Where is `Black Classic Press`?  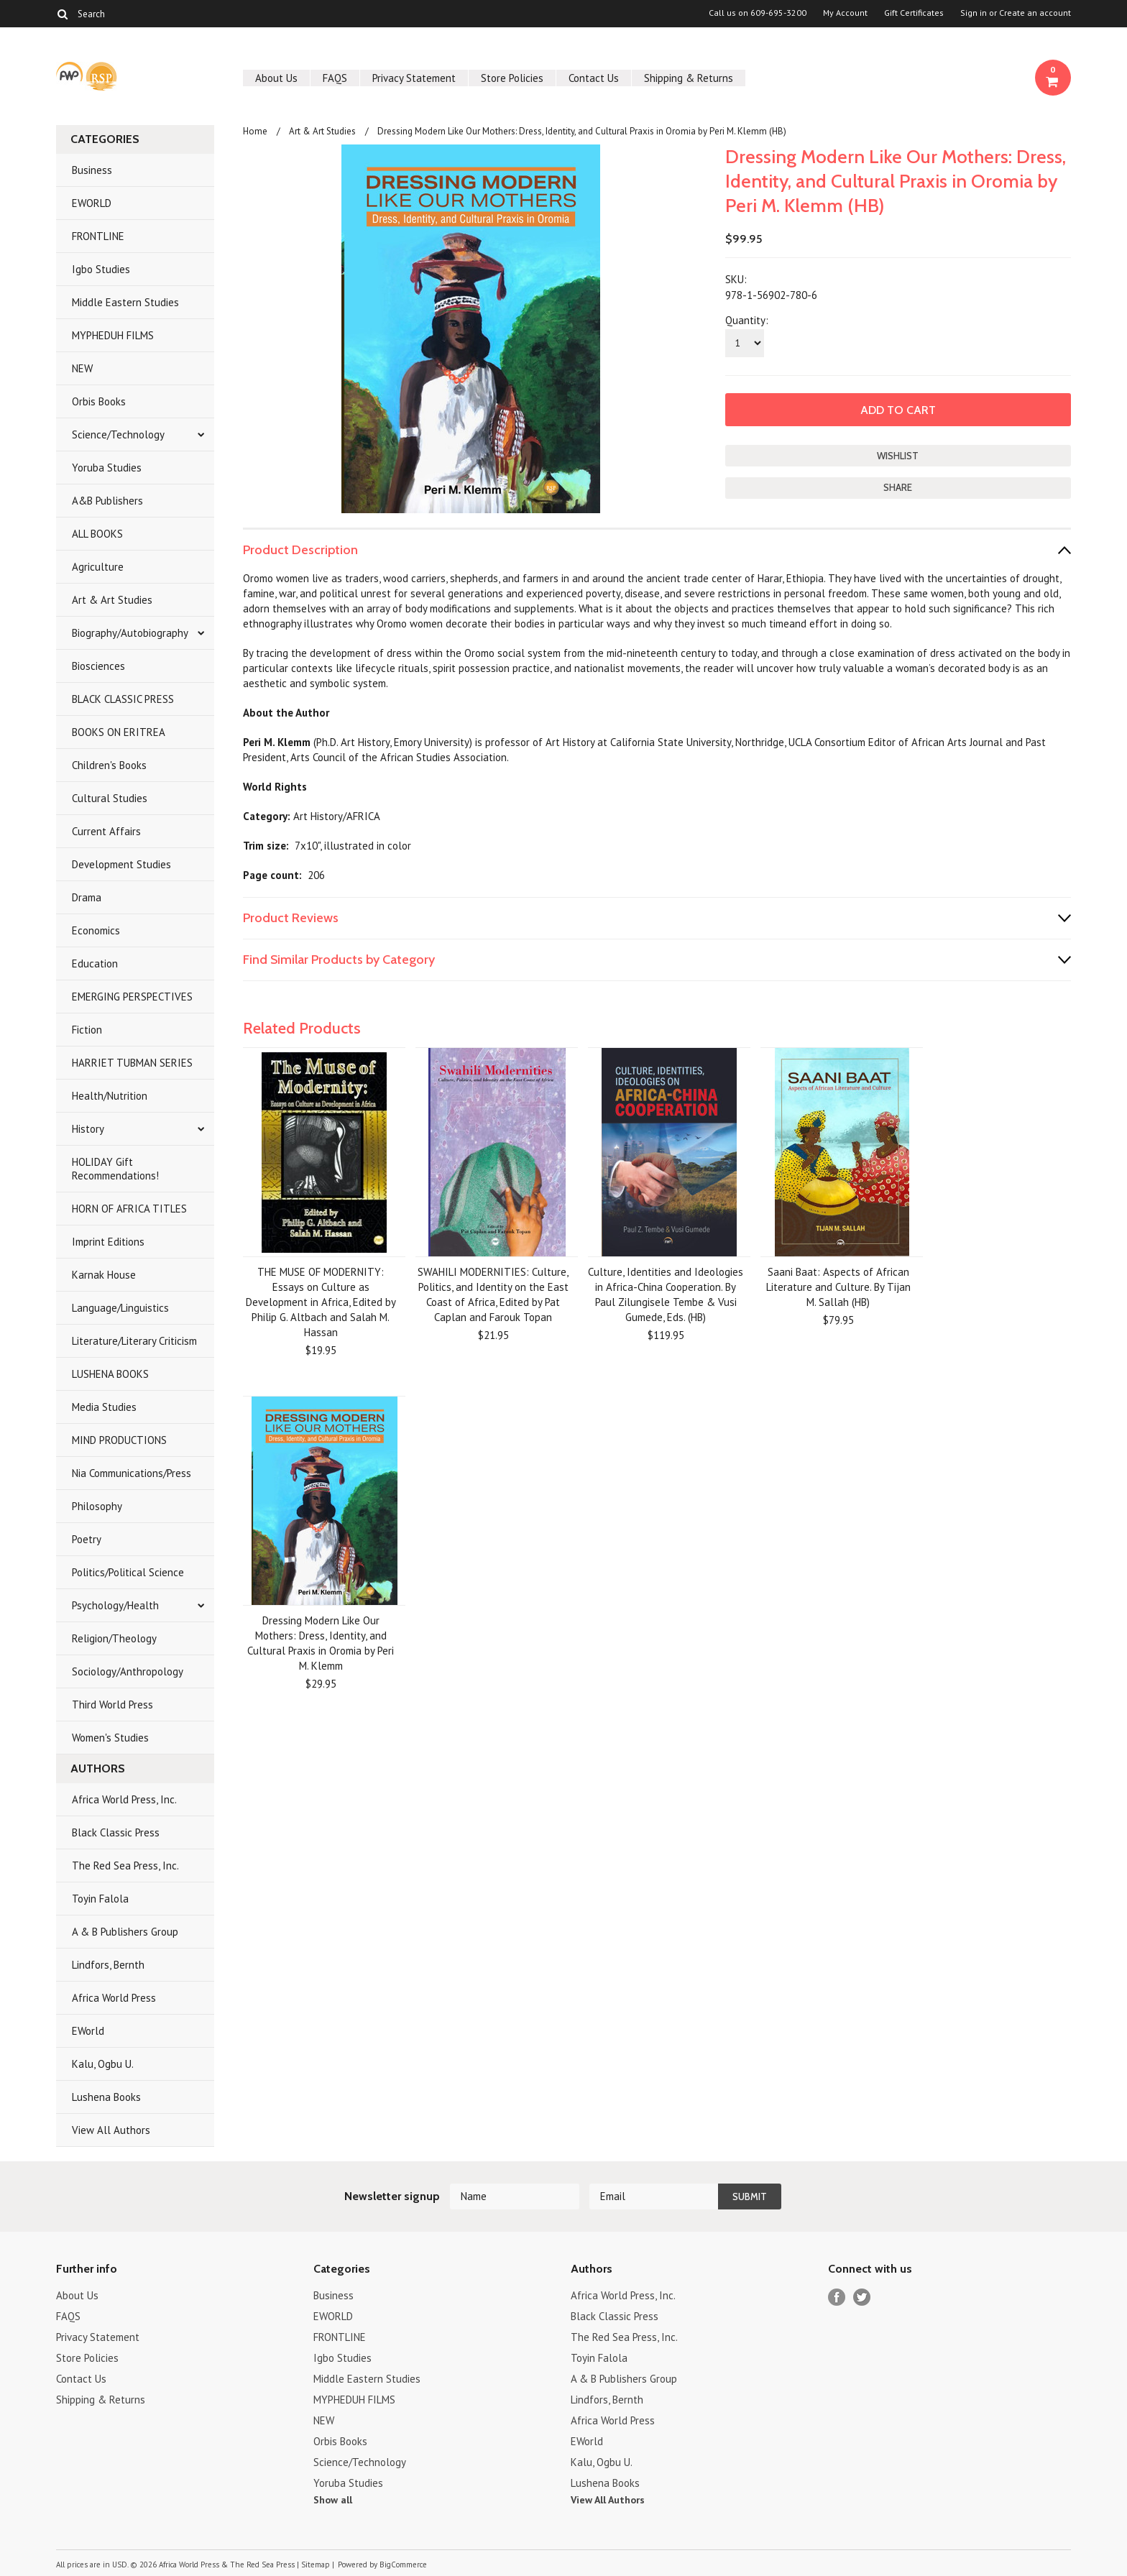
Black Classic Press is located at coordinates (116, 1832).